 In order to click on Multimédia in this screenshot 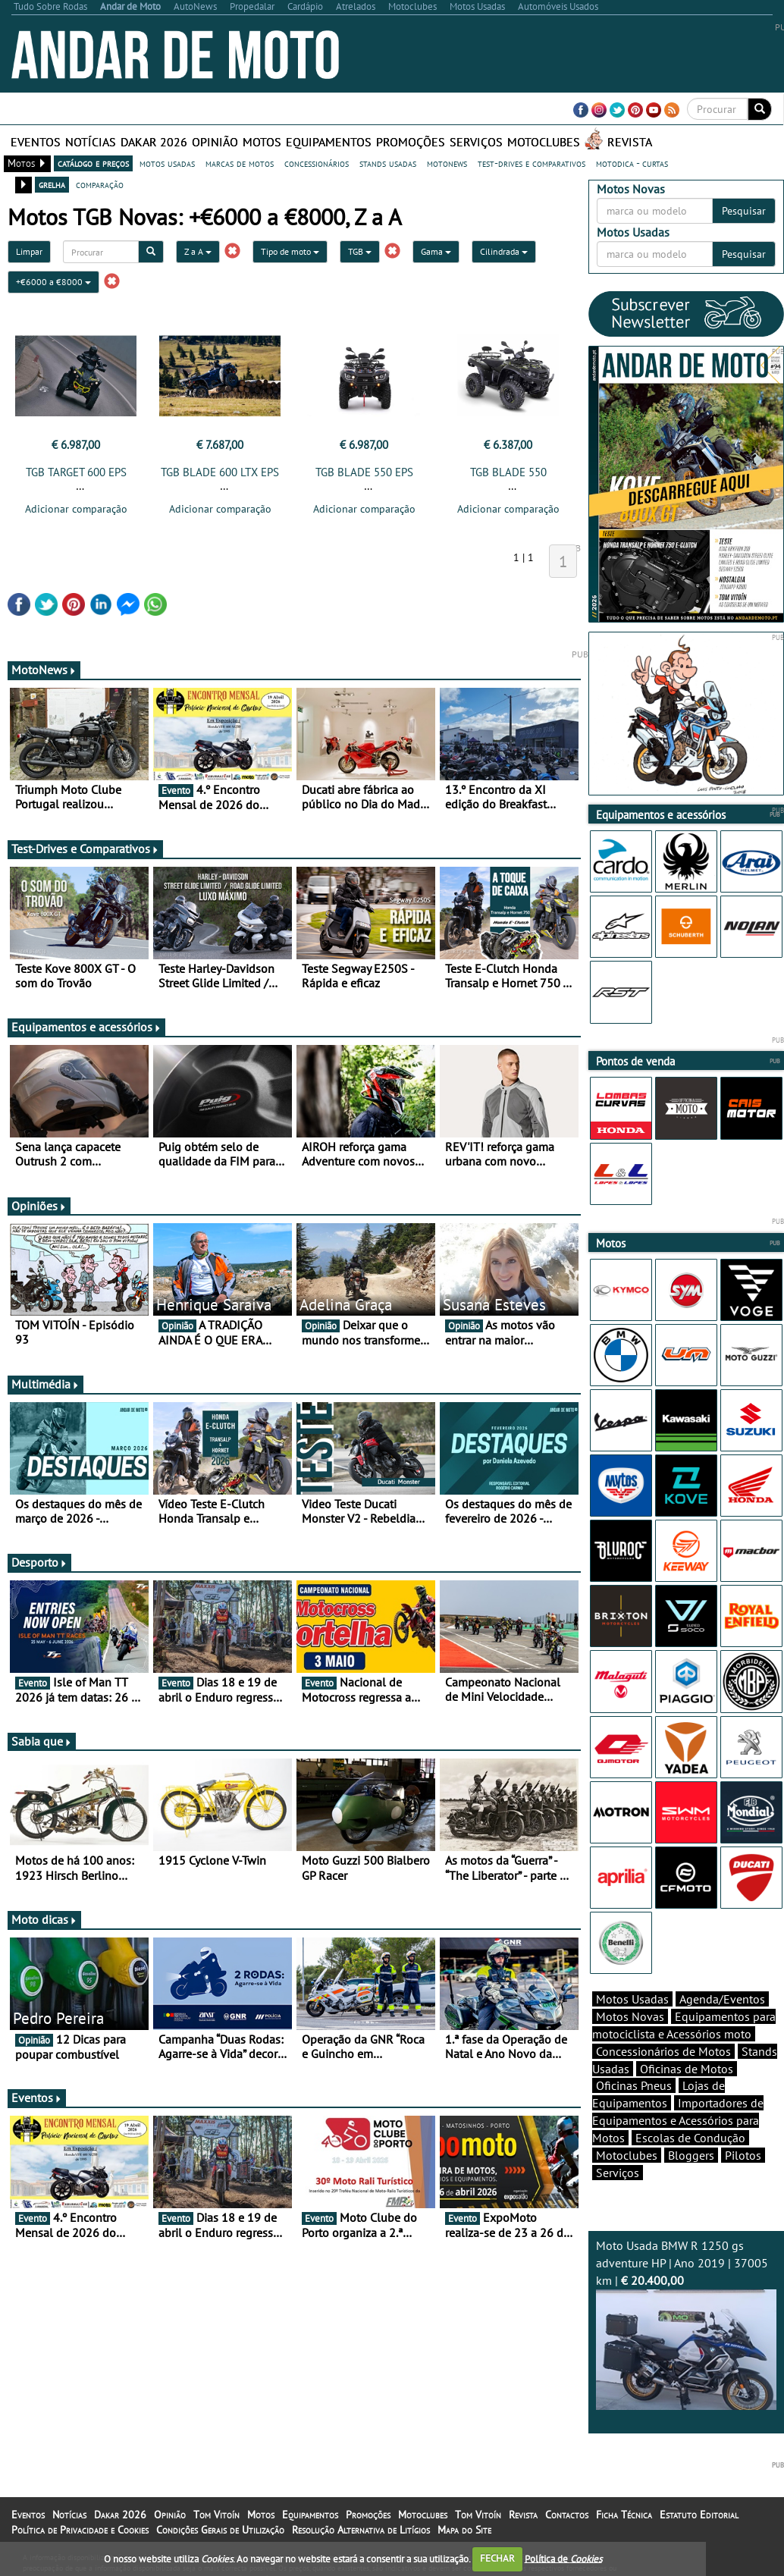, I will do `click(45, 1384)`.